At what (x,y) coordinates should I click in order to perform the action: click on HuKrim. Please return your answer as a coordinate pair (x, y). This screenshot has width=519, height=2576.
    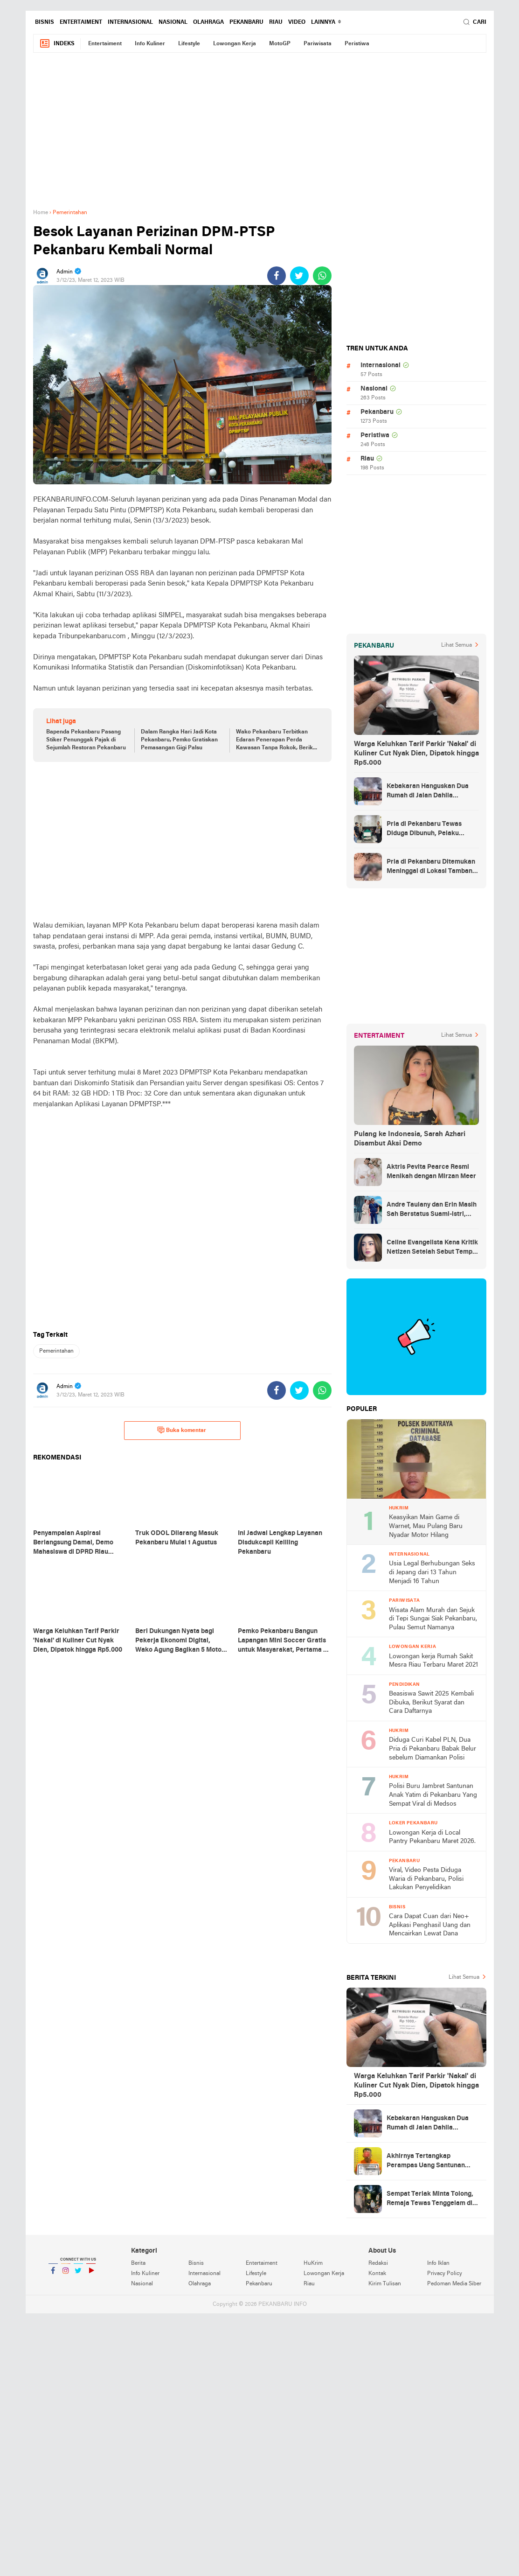
    Looking at the image, I should click on (313, 2263).